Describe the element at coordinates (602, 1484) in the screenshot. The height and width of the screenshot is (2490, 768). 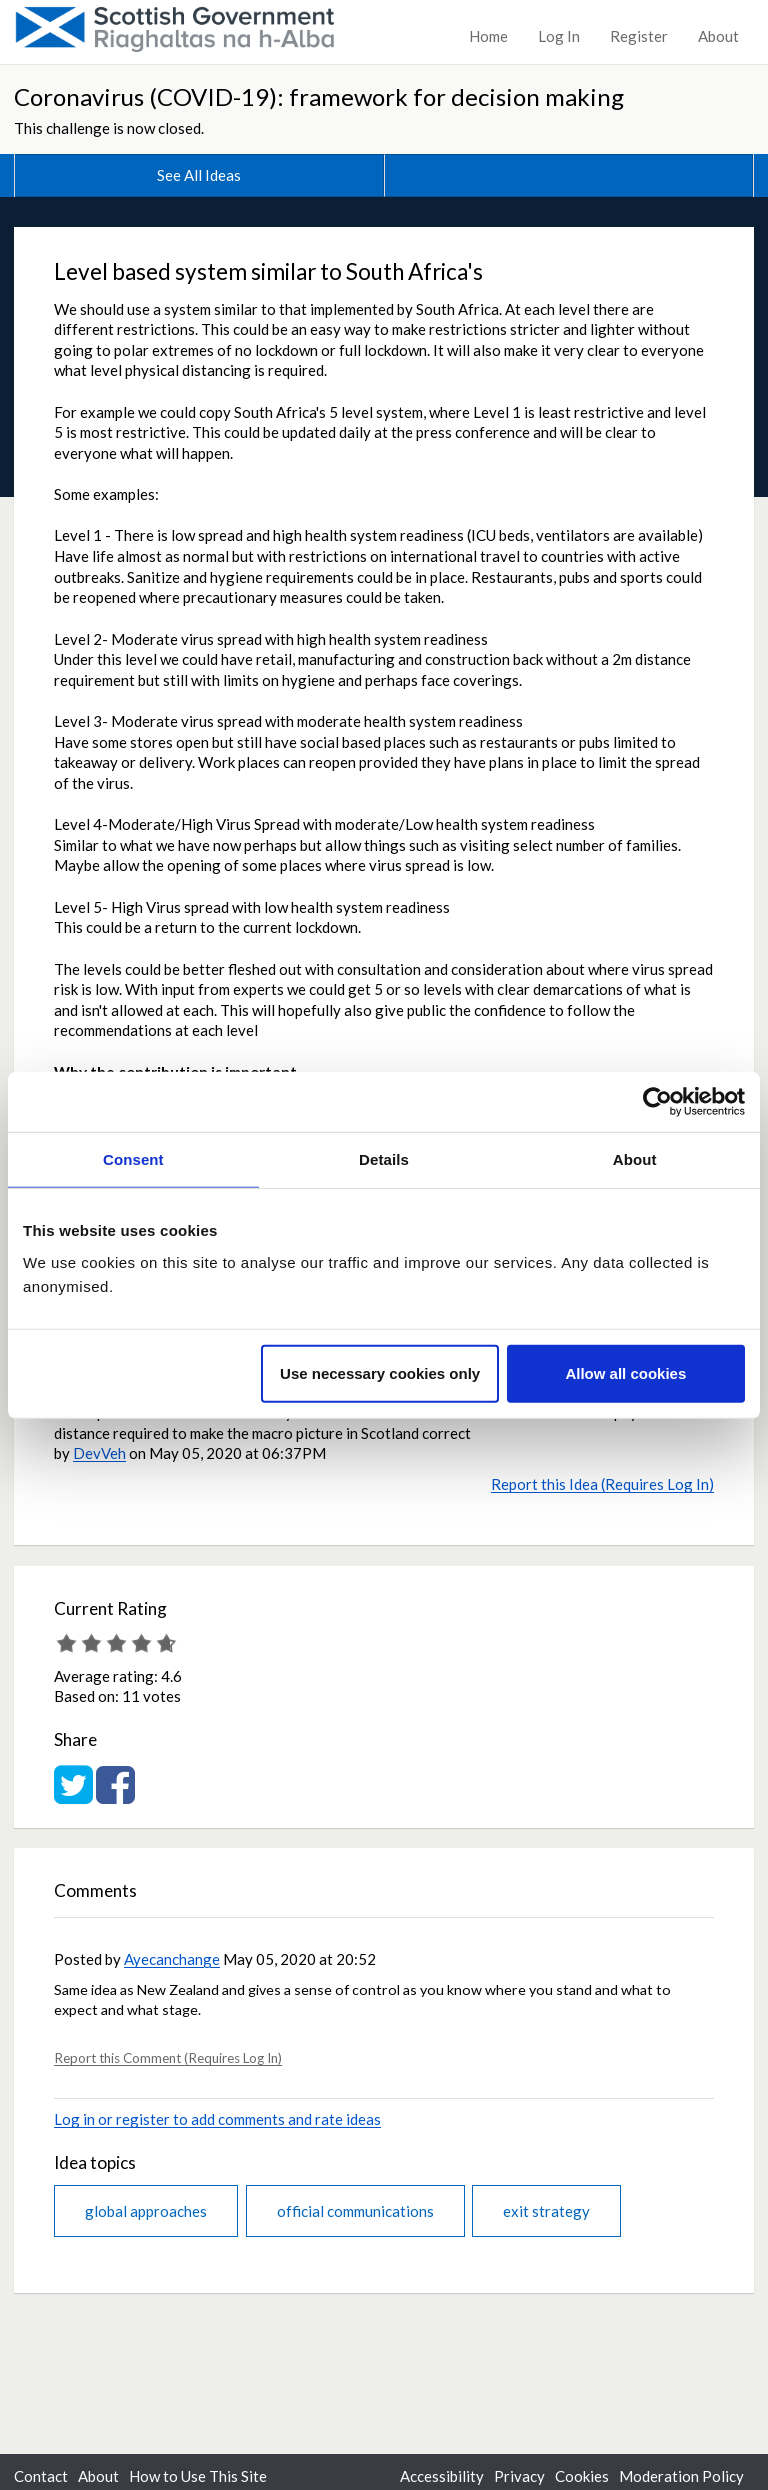
I see `Report this Idea (Requires Log In)` at that location.